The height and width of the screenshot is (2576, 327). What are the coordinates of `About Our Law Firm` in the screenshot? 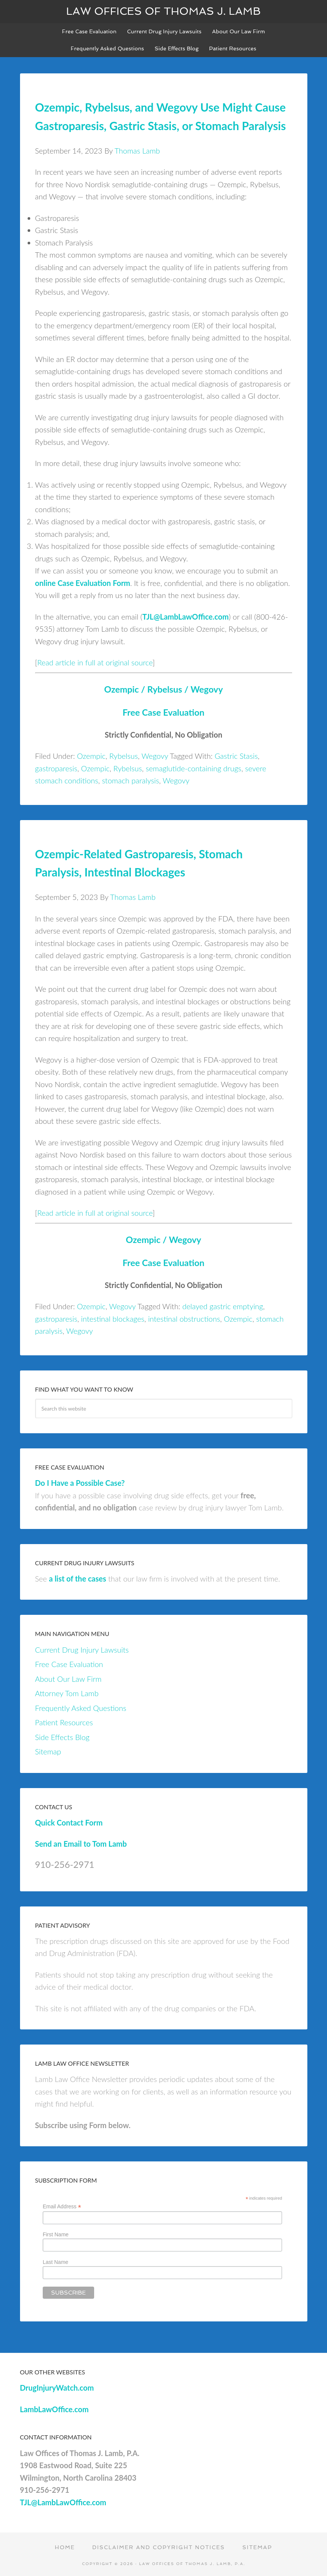 It's located at (68, 1678).